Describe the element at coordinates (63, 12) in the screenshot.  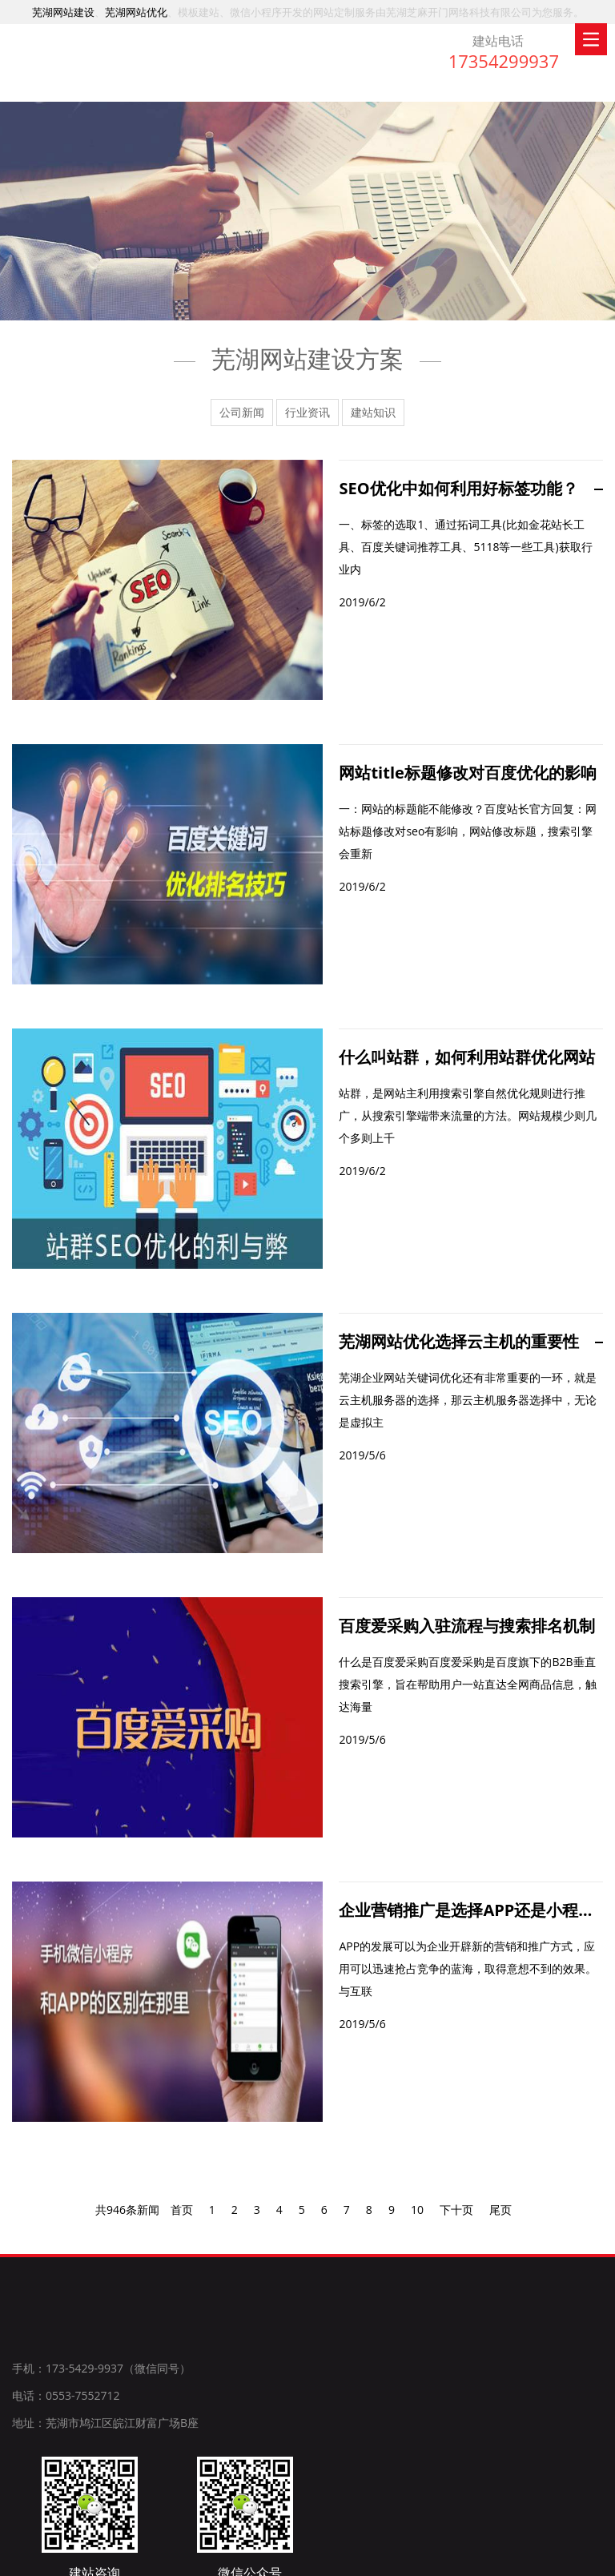
I see `芜湖网站建设` at that location.